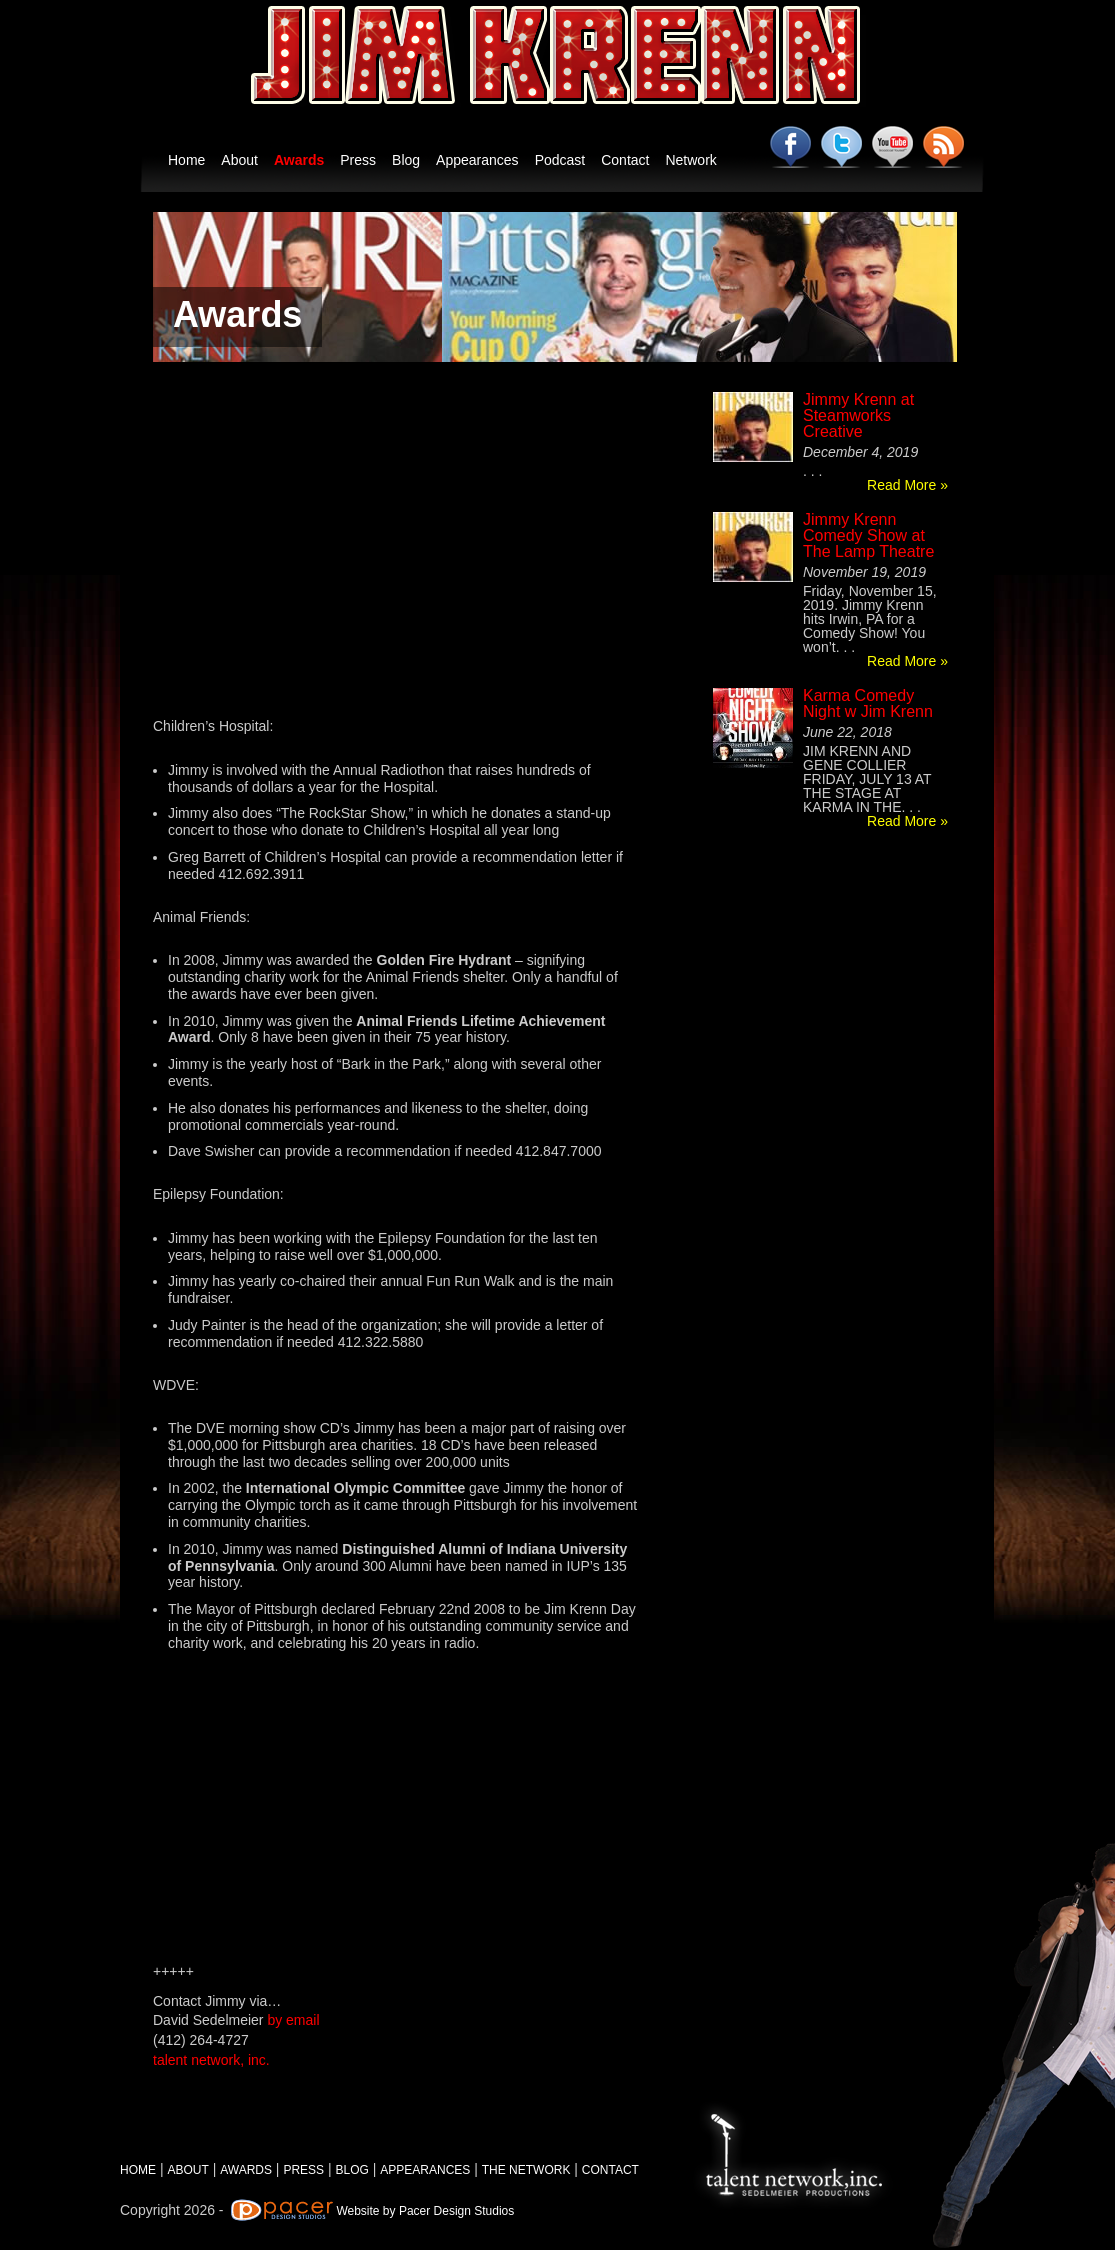 The width and height of the screenshot is (1115, 2250). I want to click on CONTACT, so click(610, 2170).